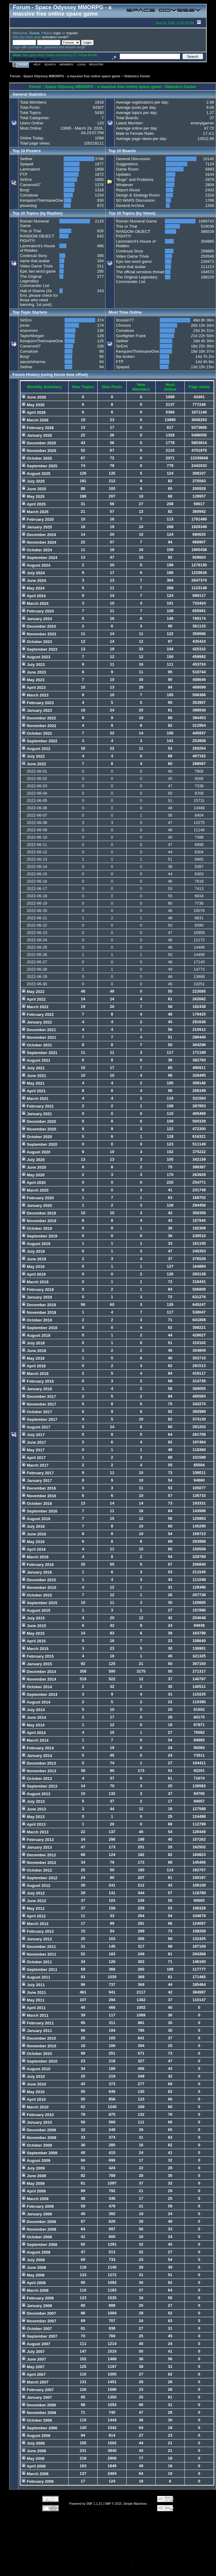  Describe the element at coordinates (33, 2076) in the screenshot. I see `July 2010` at that location.